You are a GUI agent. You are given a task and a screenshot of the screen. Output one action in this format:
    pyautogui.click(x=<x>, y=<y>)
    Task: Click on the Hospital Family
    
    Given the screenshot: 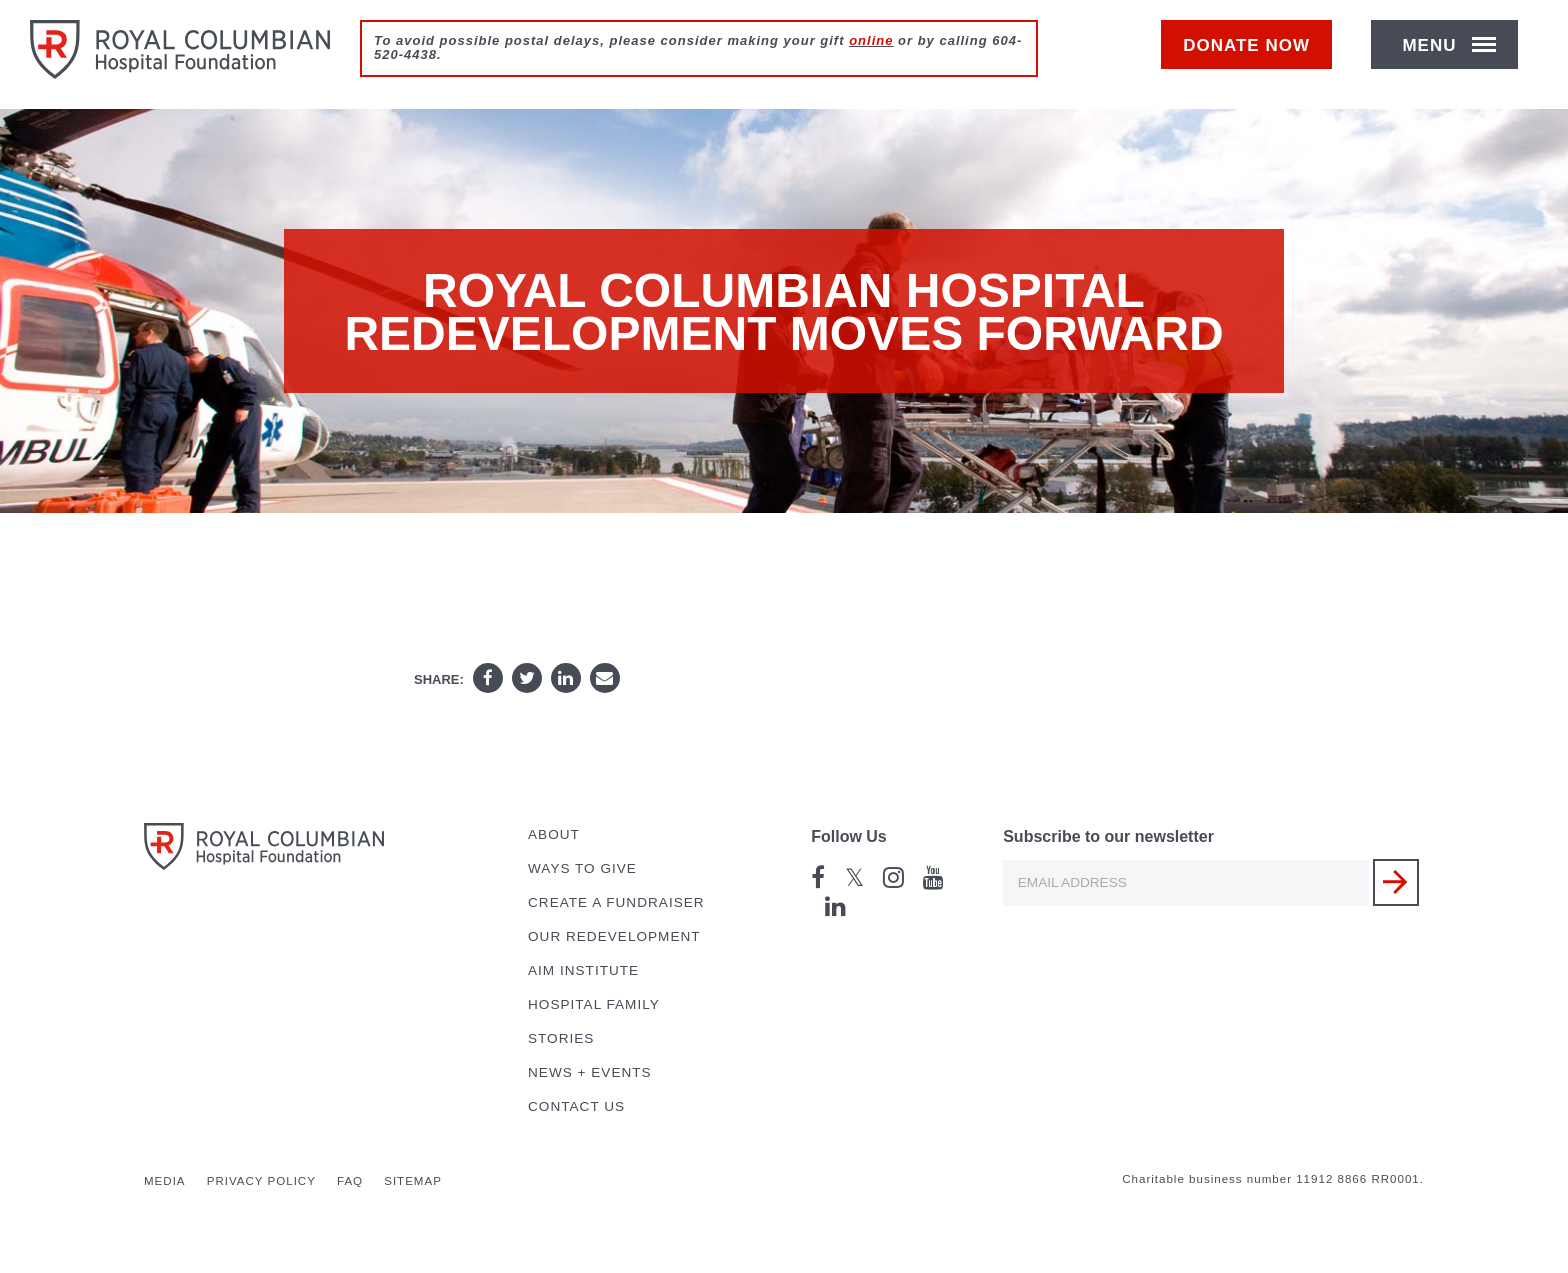 What is the action you would take?
    pyautogui.click(x=594, y=1004)
    